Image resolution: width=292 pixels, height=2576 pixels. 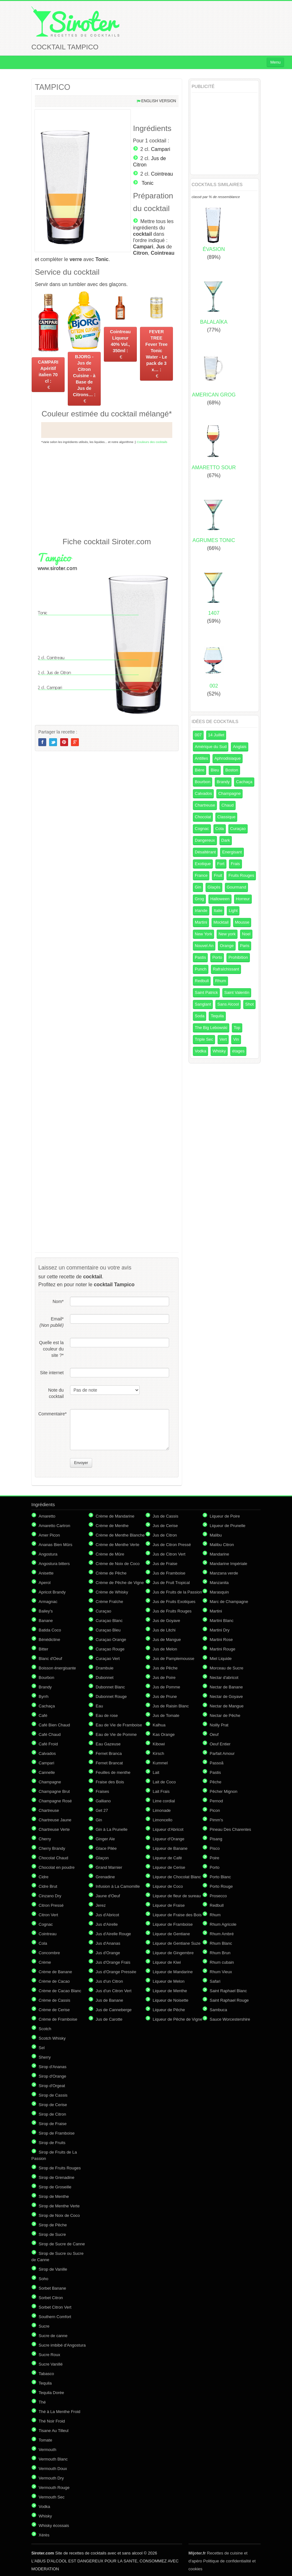 I want to click on Antilles, so click(x=201, y=758).